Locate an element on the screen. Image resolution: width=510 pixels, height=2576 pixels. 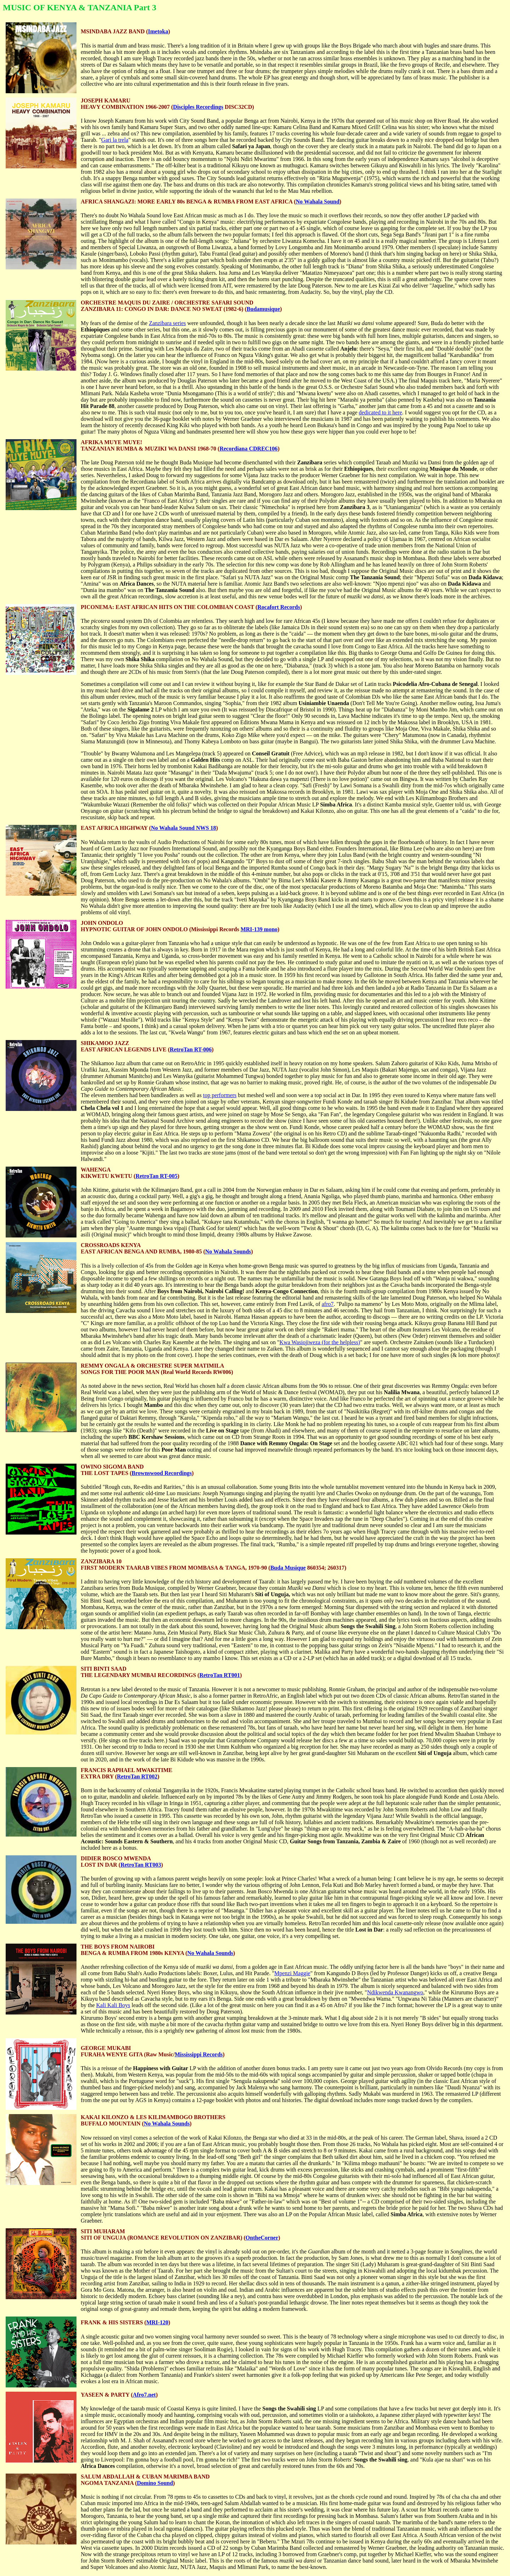
Brownswood Recordings is located at coordinates (162, 1473).